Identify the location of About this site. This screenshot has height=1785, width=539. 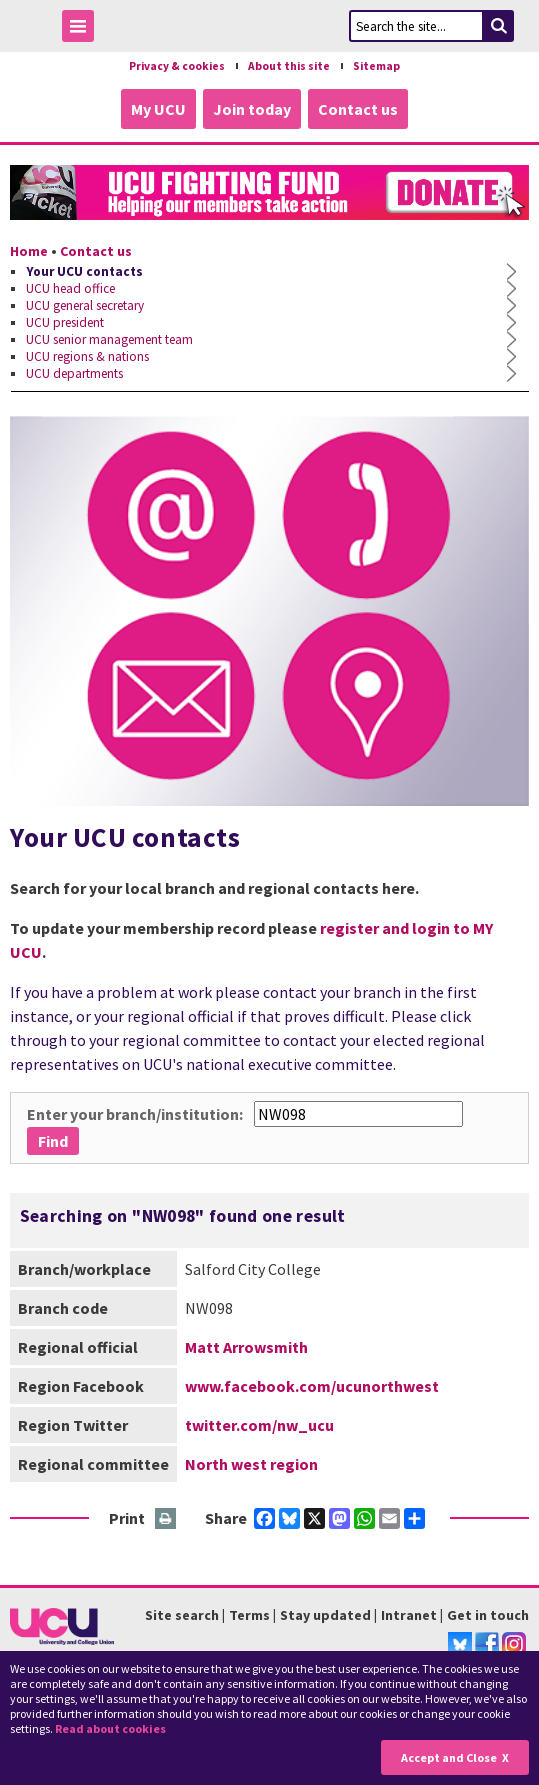
(289, 66).